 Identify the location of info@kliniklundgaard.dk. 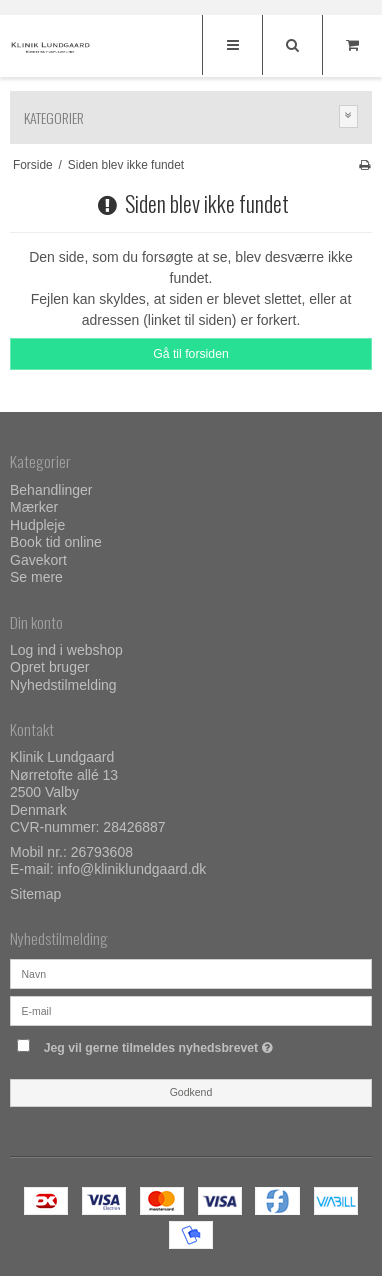
(131, 869).